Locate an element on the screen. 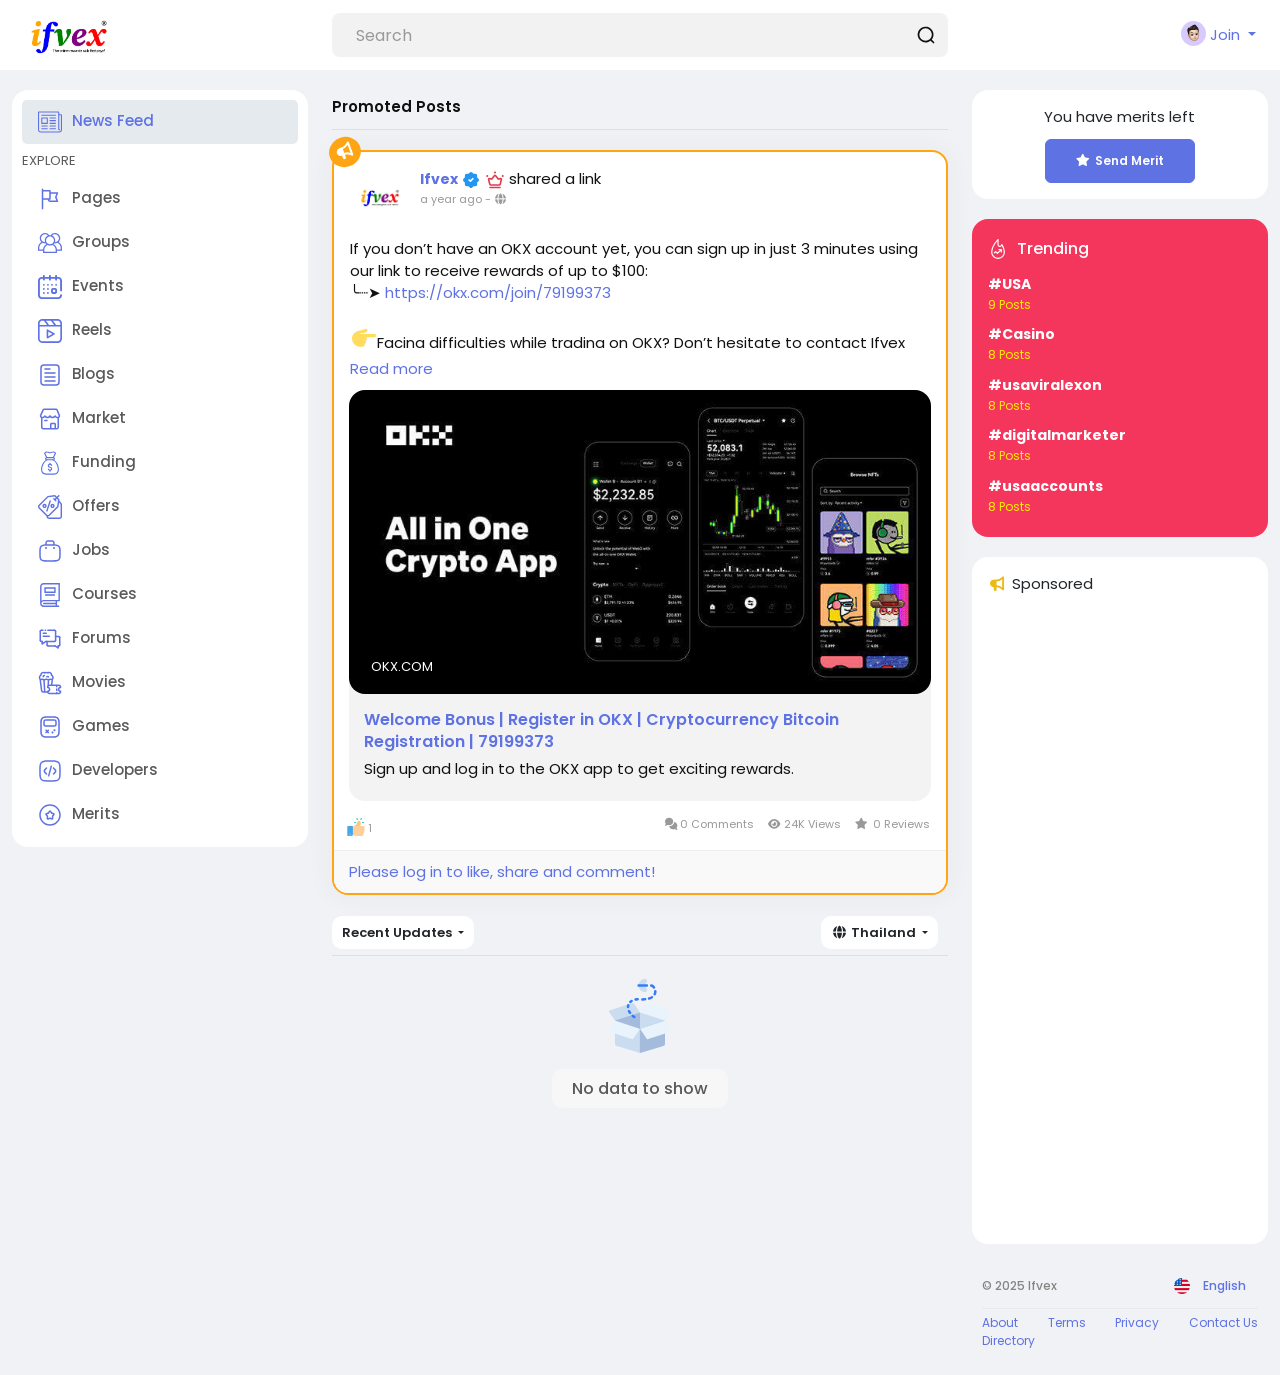  a year ago is located at coordinates (451, 199).